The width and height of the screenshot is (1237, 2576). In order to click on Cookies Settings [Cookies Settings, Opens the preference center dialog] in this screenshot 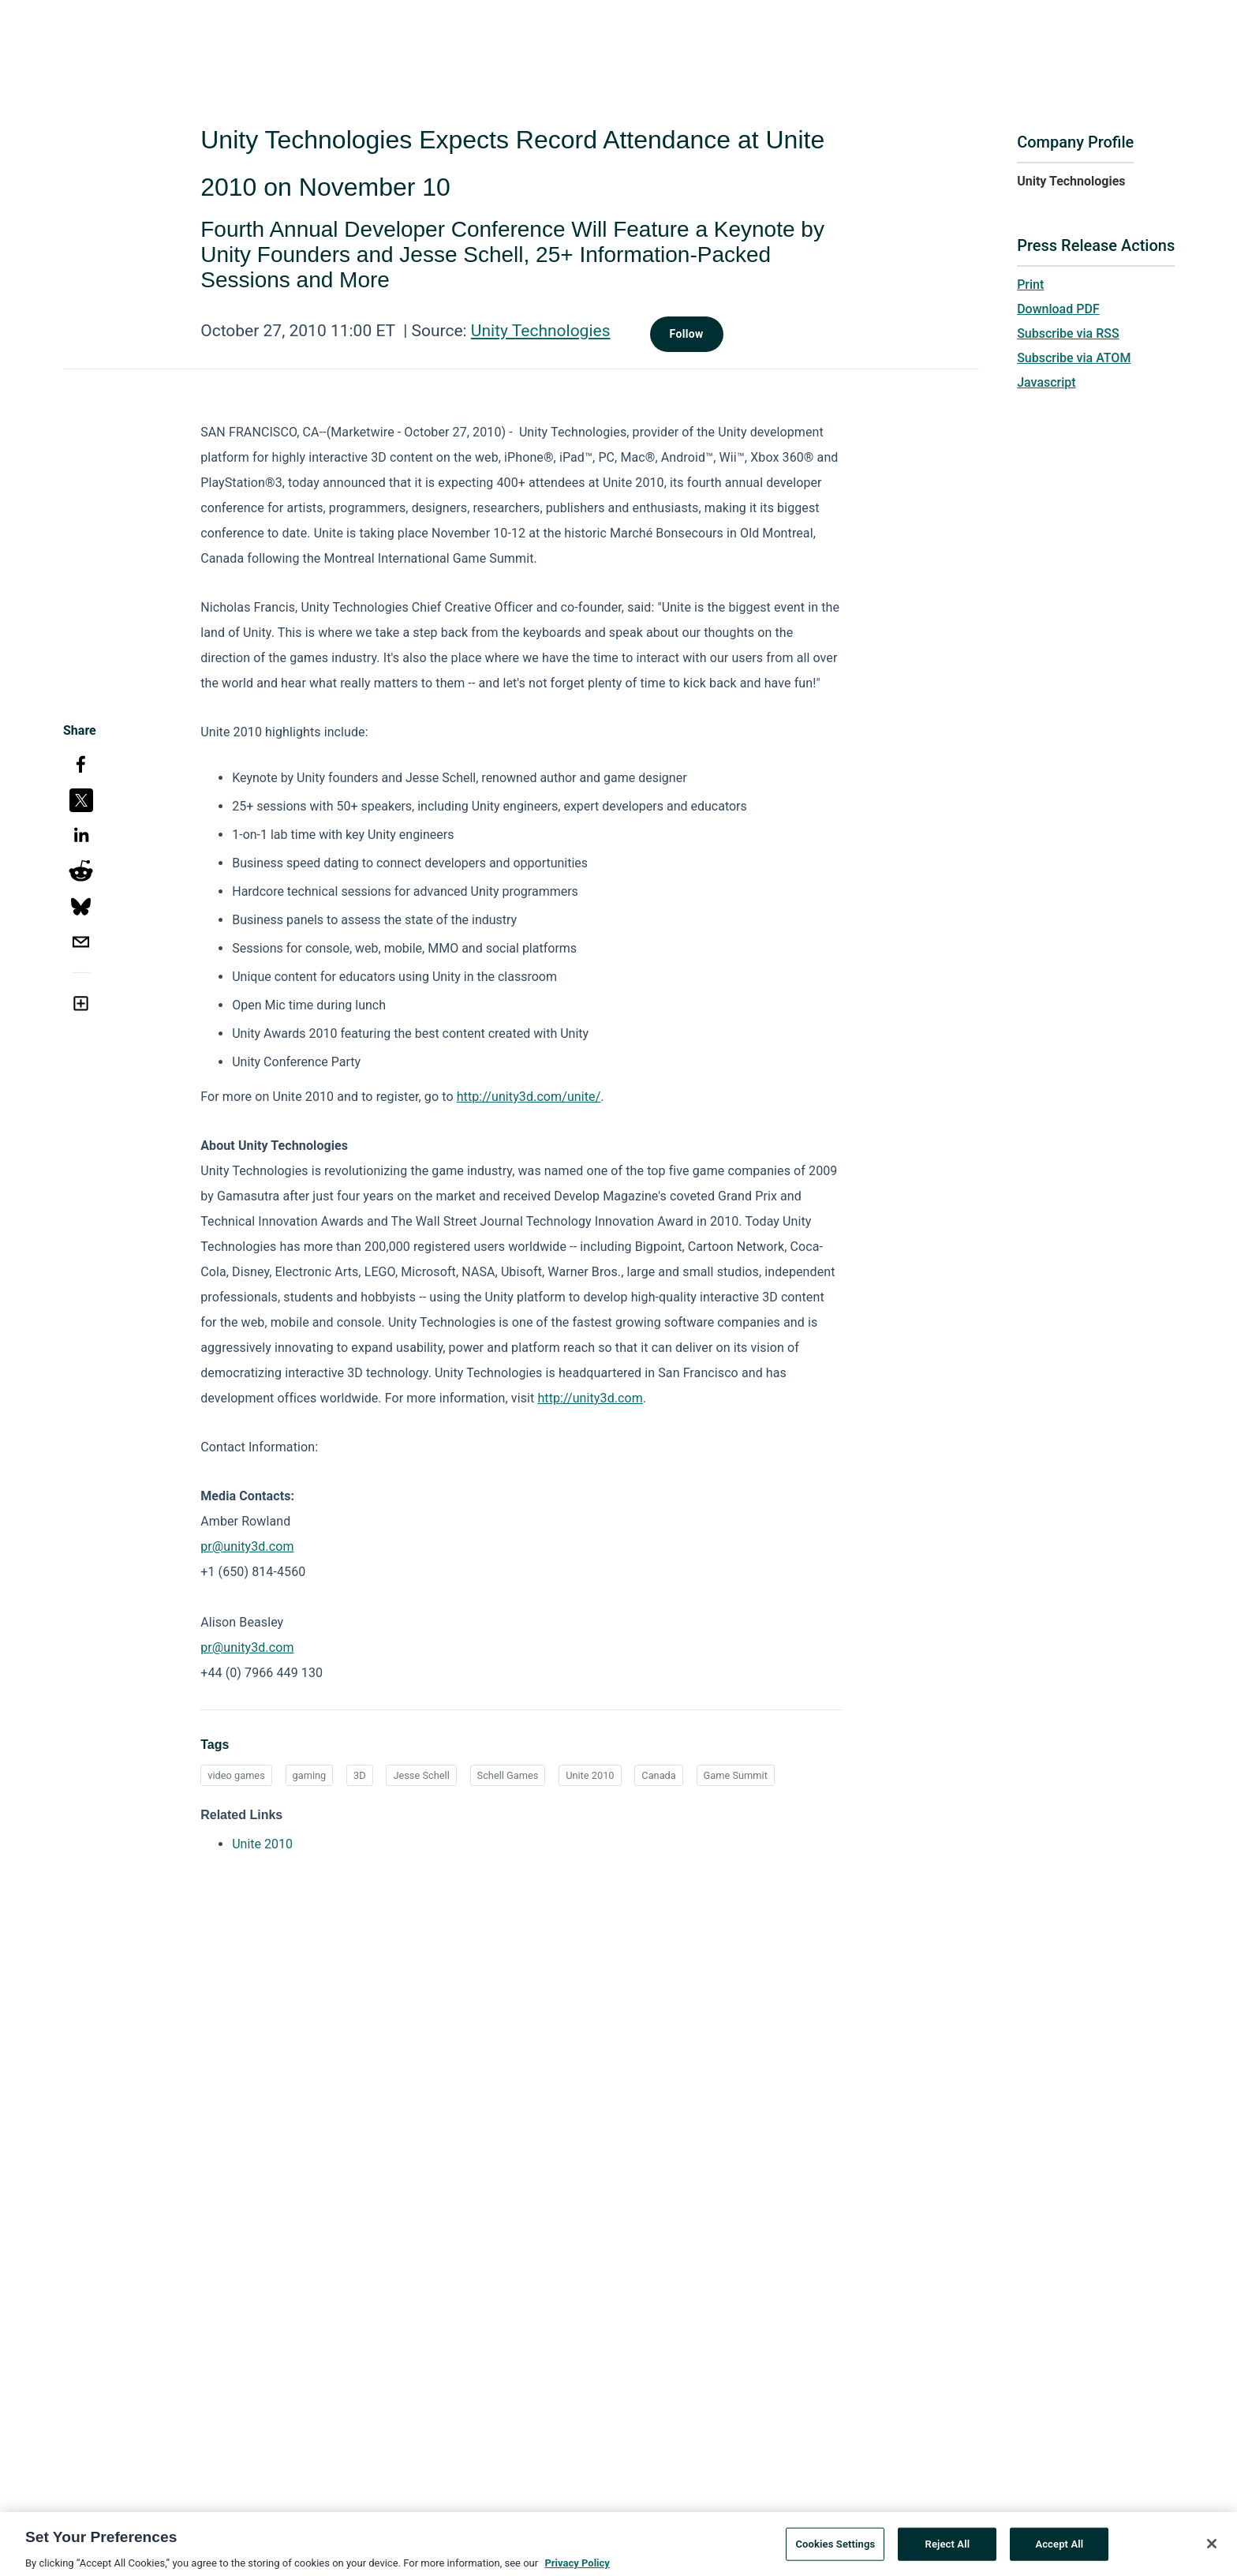, I will do `click(835, 2551)`.